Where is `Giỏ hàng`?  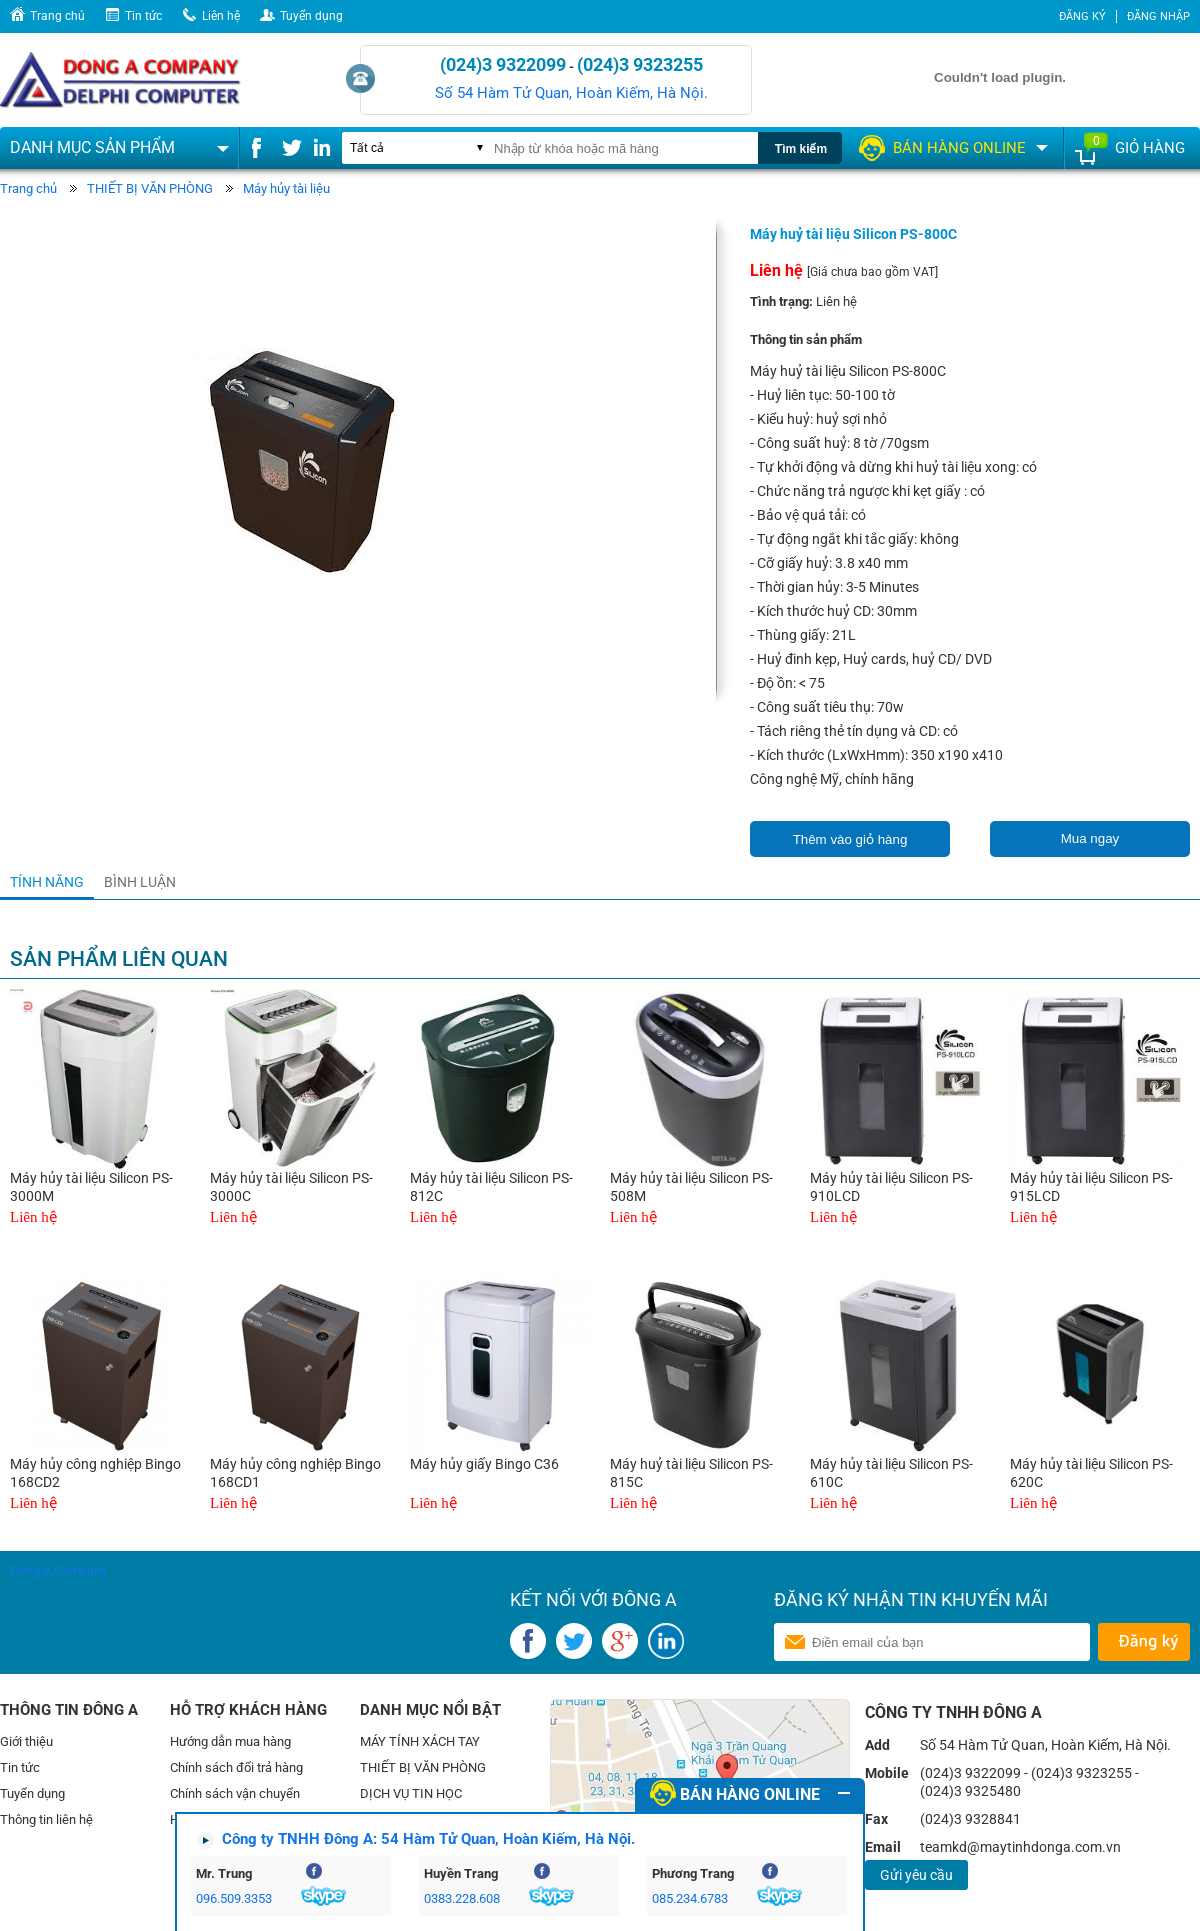 Giỏ hàng is located at coordinates (1150, 148).